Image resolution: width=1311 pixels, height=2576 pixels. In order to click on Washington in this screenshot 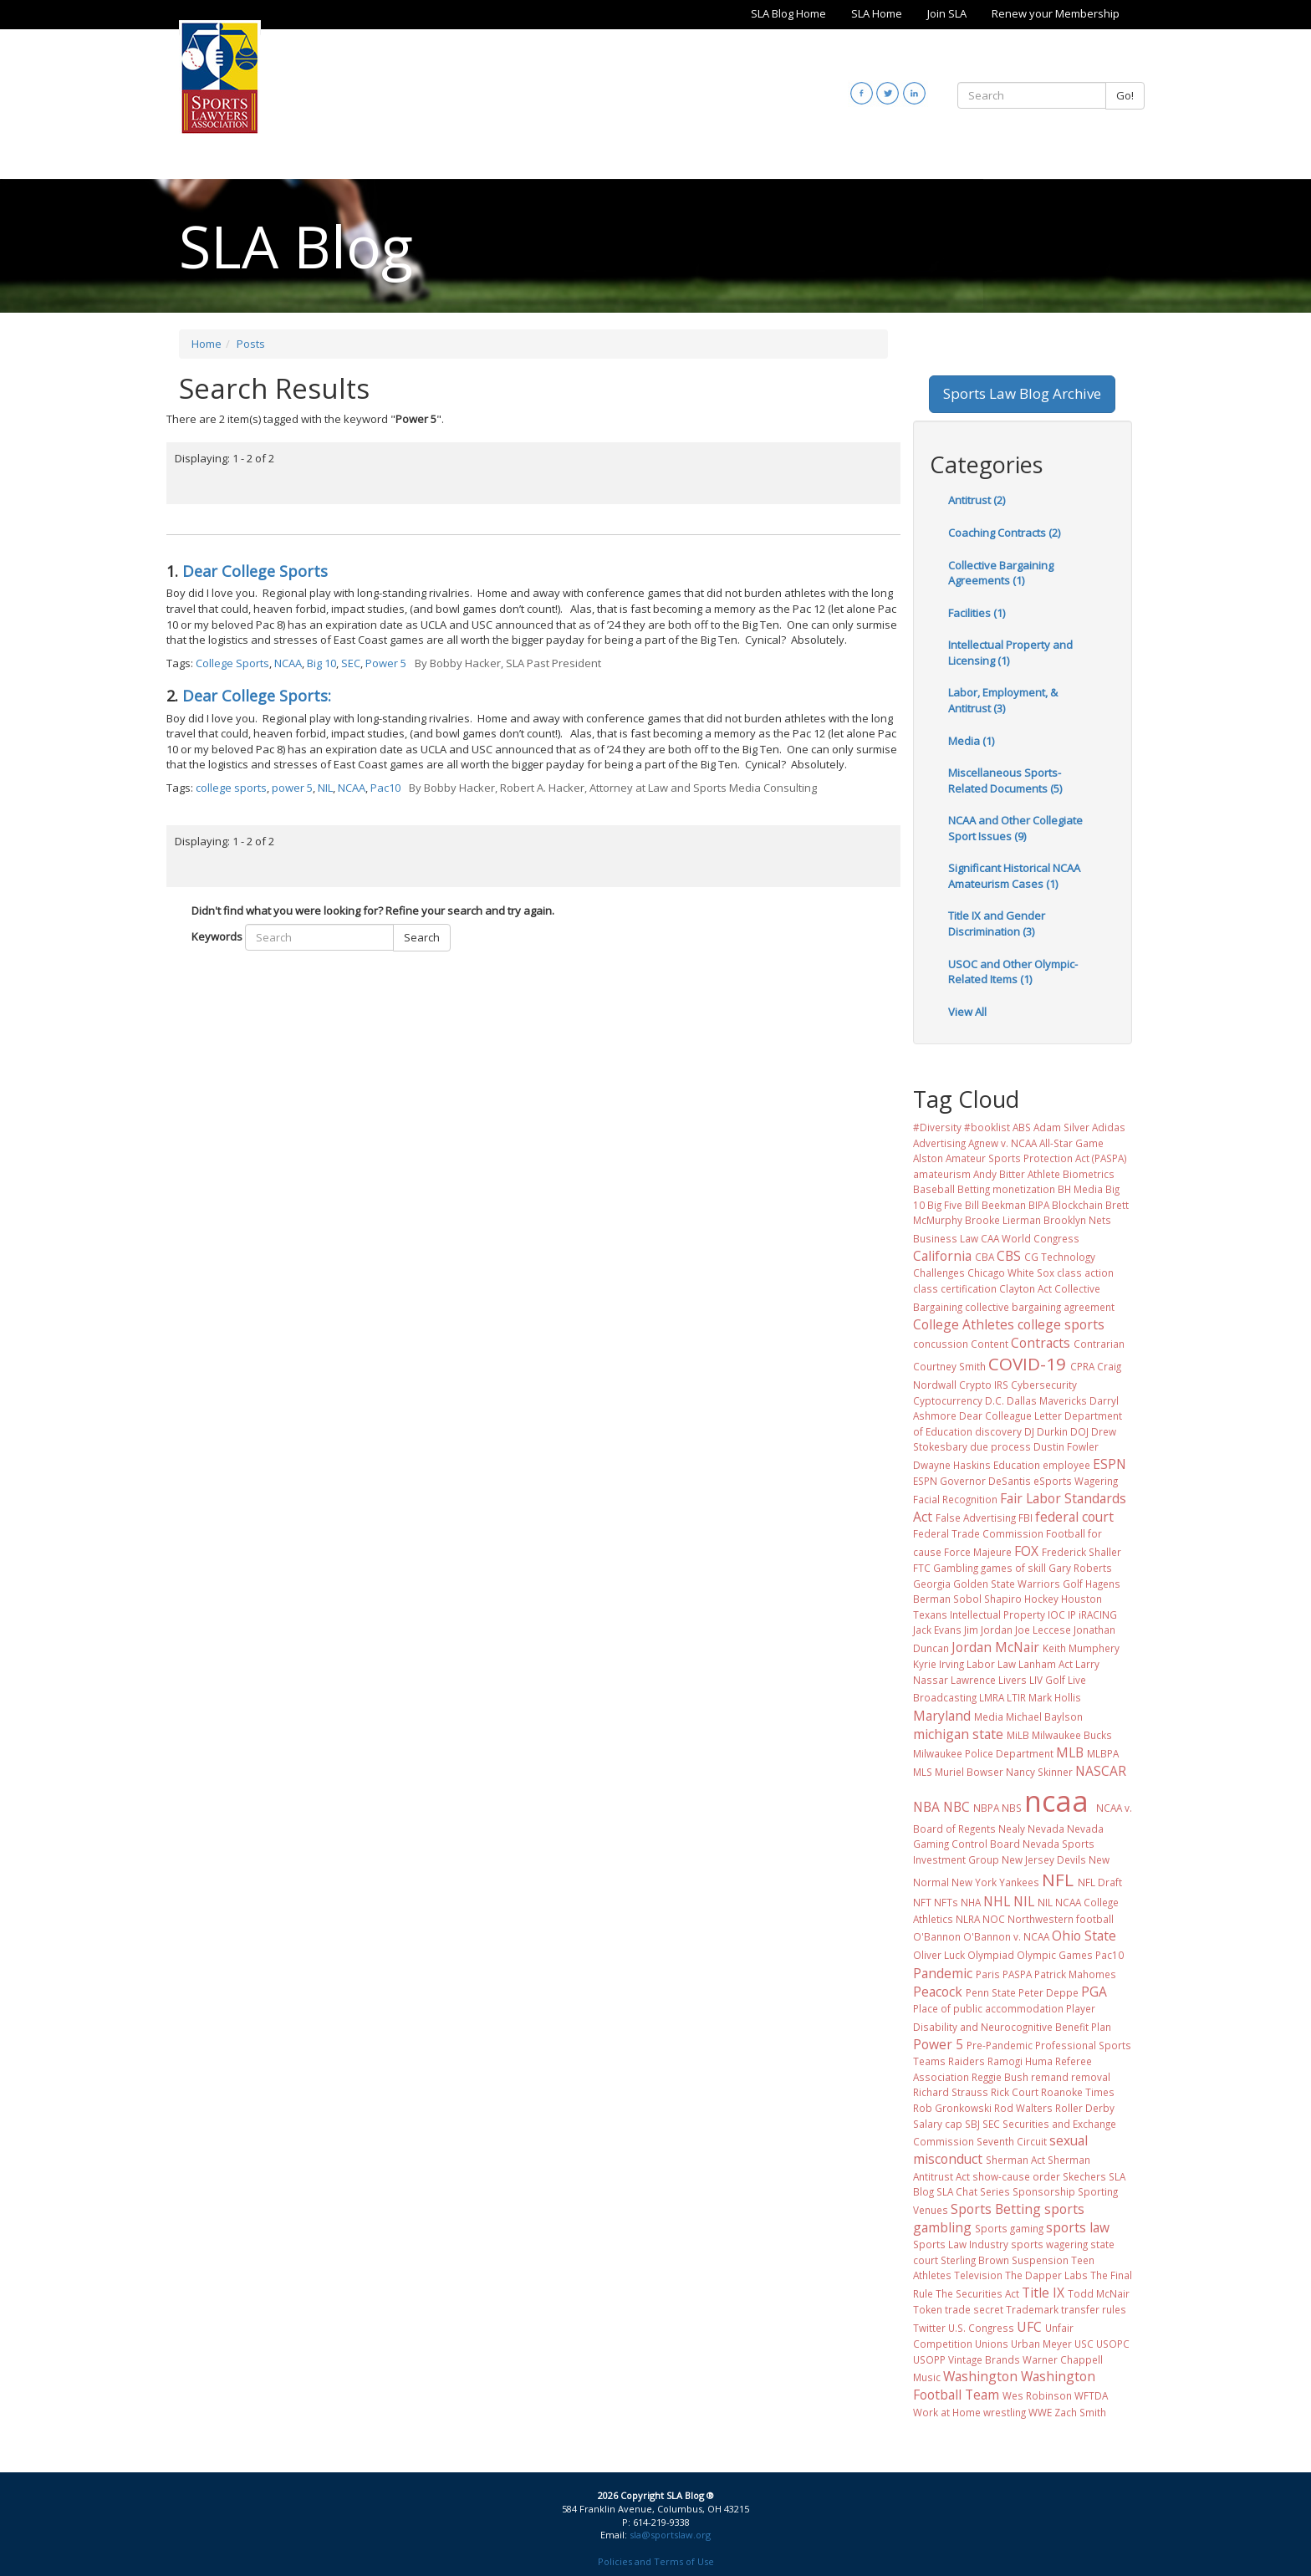, I will do `click(980, 2376)`.